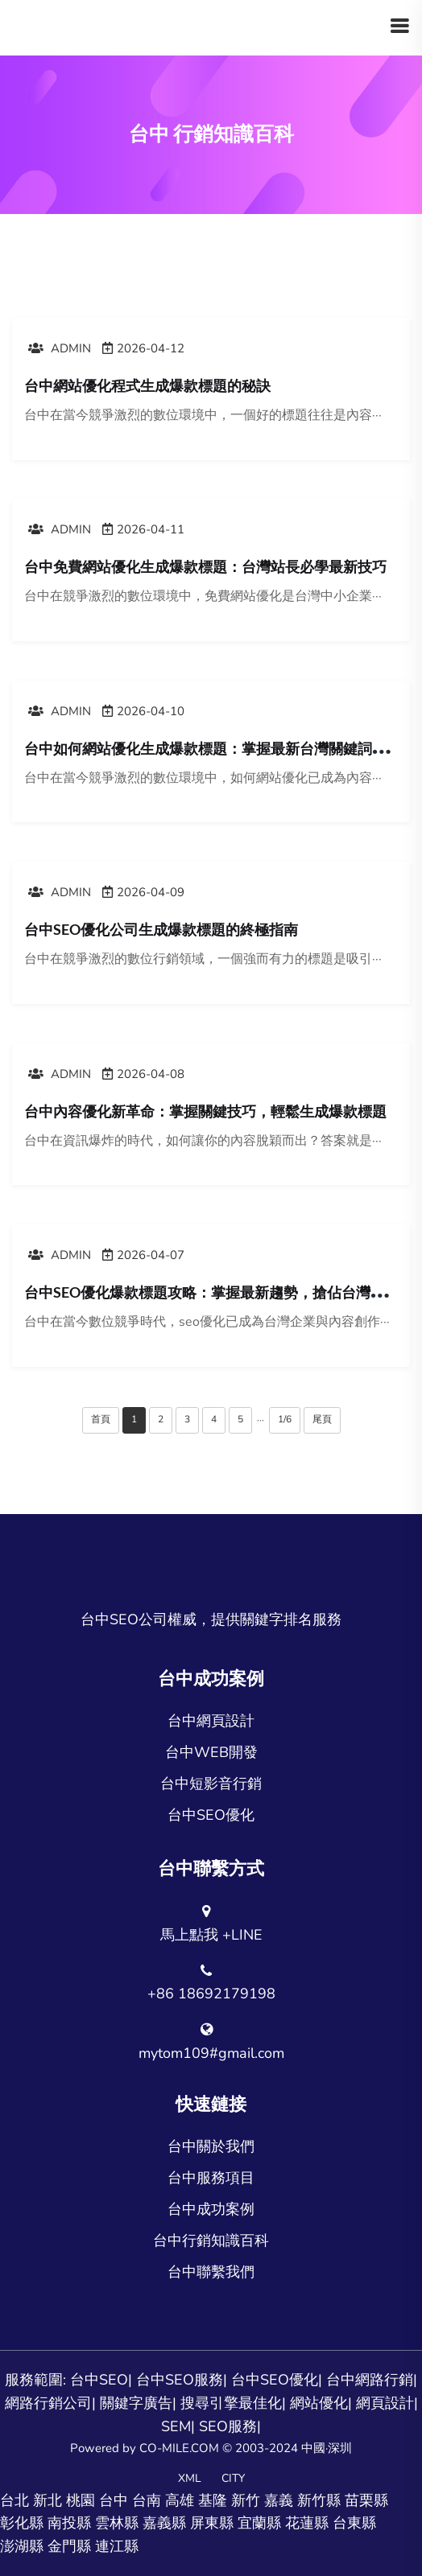  I want to click on 網站優化, so click(319, 2403).